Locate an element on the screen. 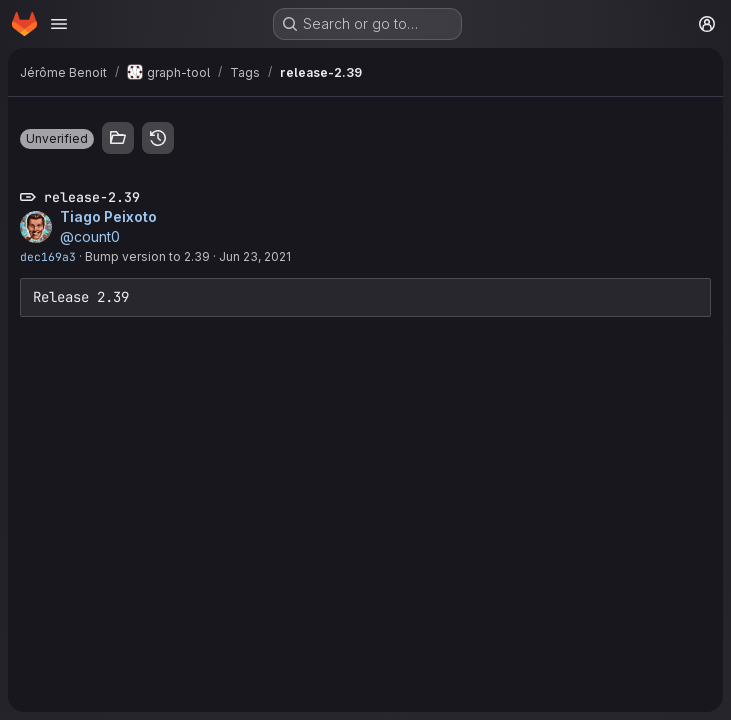  [button] is located at coordinates (57, 139).